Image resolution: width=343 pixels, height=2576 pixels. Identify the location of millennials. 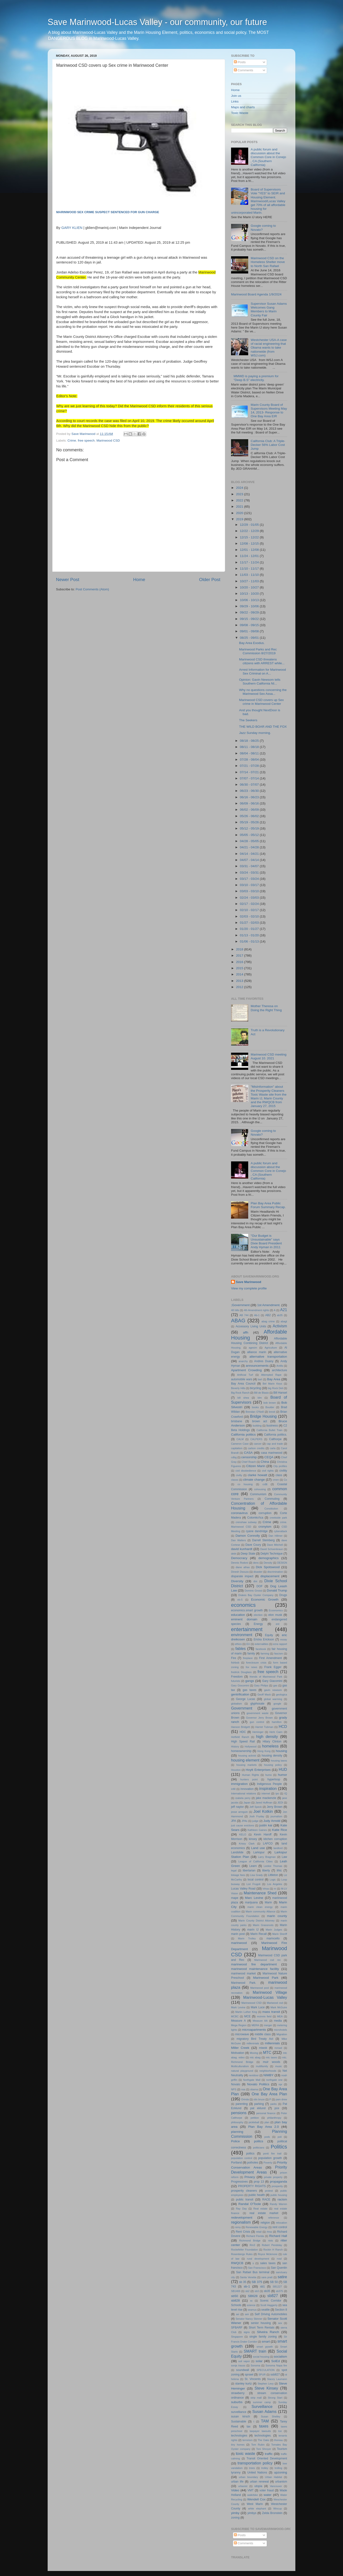
(272, 2043).